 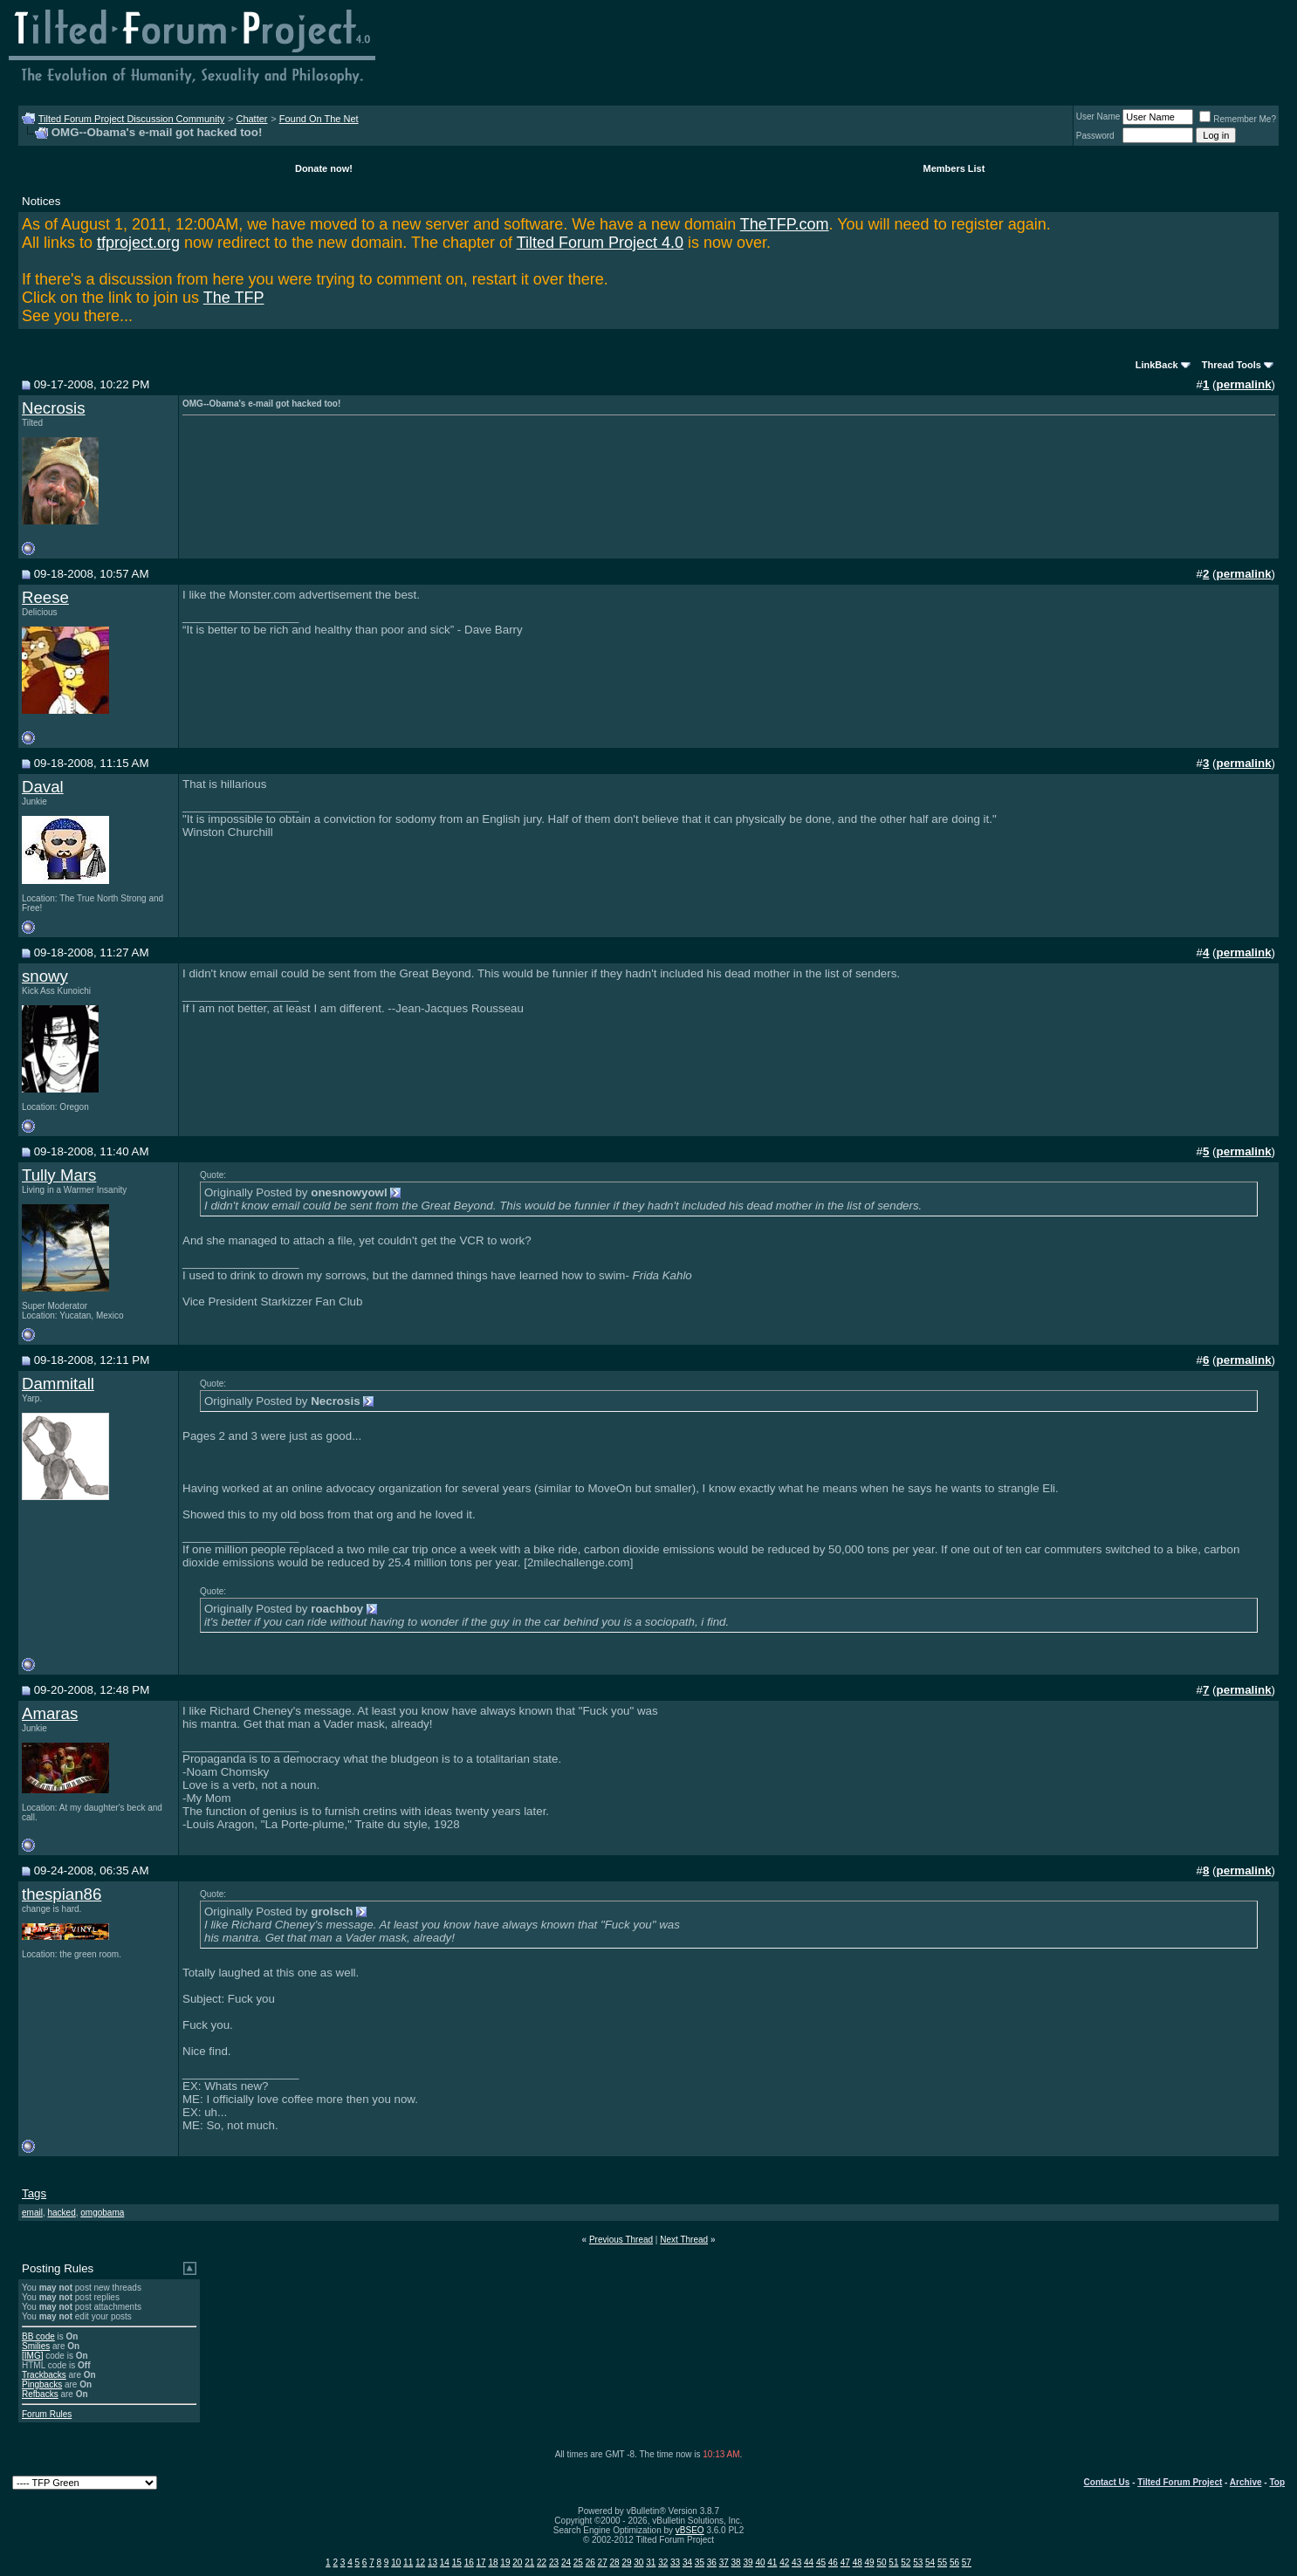 What do you see at coordinates (615, 2562) in the screenshot?
I see `28` at bounding box center [615, 2562].